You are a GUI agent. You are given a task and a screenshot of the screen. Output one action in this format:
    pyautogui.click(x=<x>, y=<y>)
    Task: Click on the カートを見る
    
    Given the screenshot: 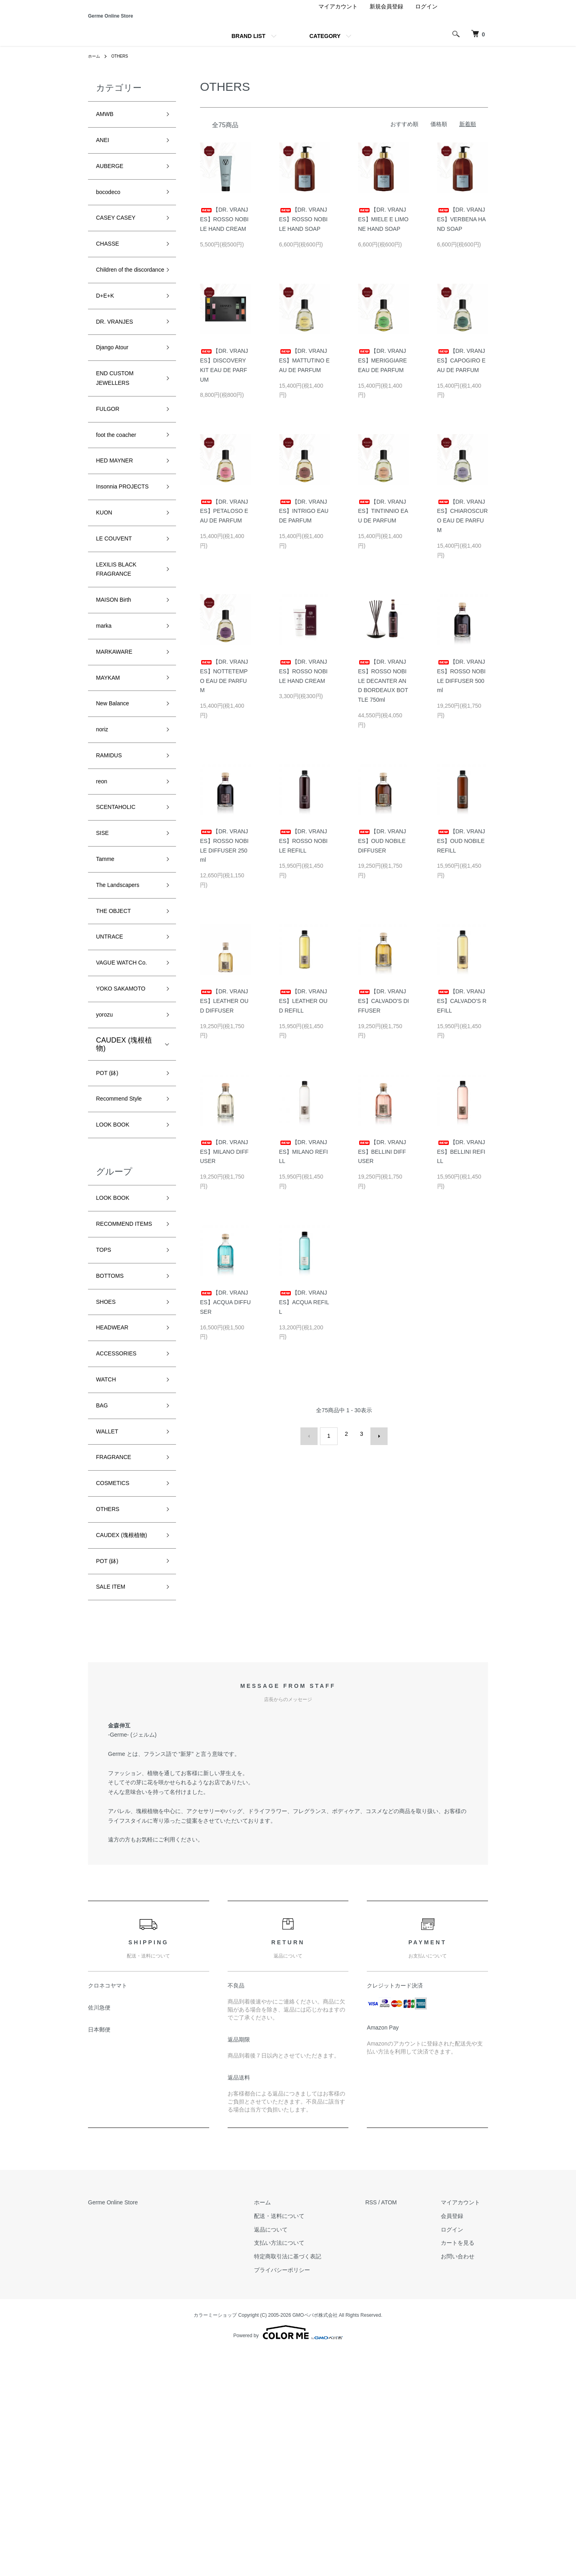 What is the action you would take?
    pyautogui.click(x=465, y=2467)
    